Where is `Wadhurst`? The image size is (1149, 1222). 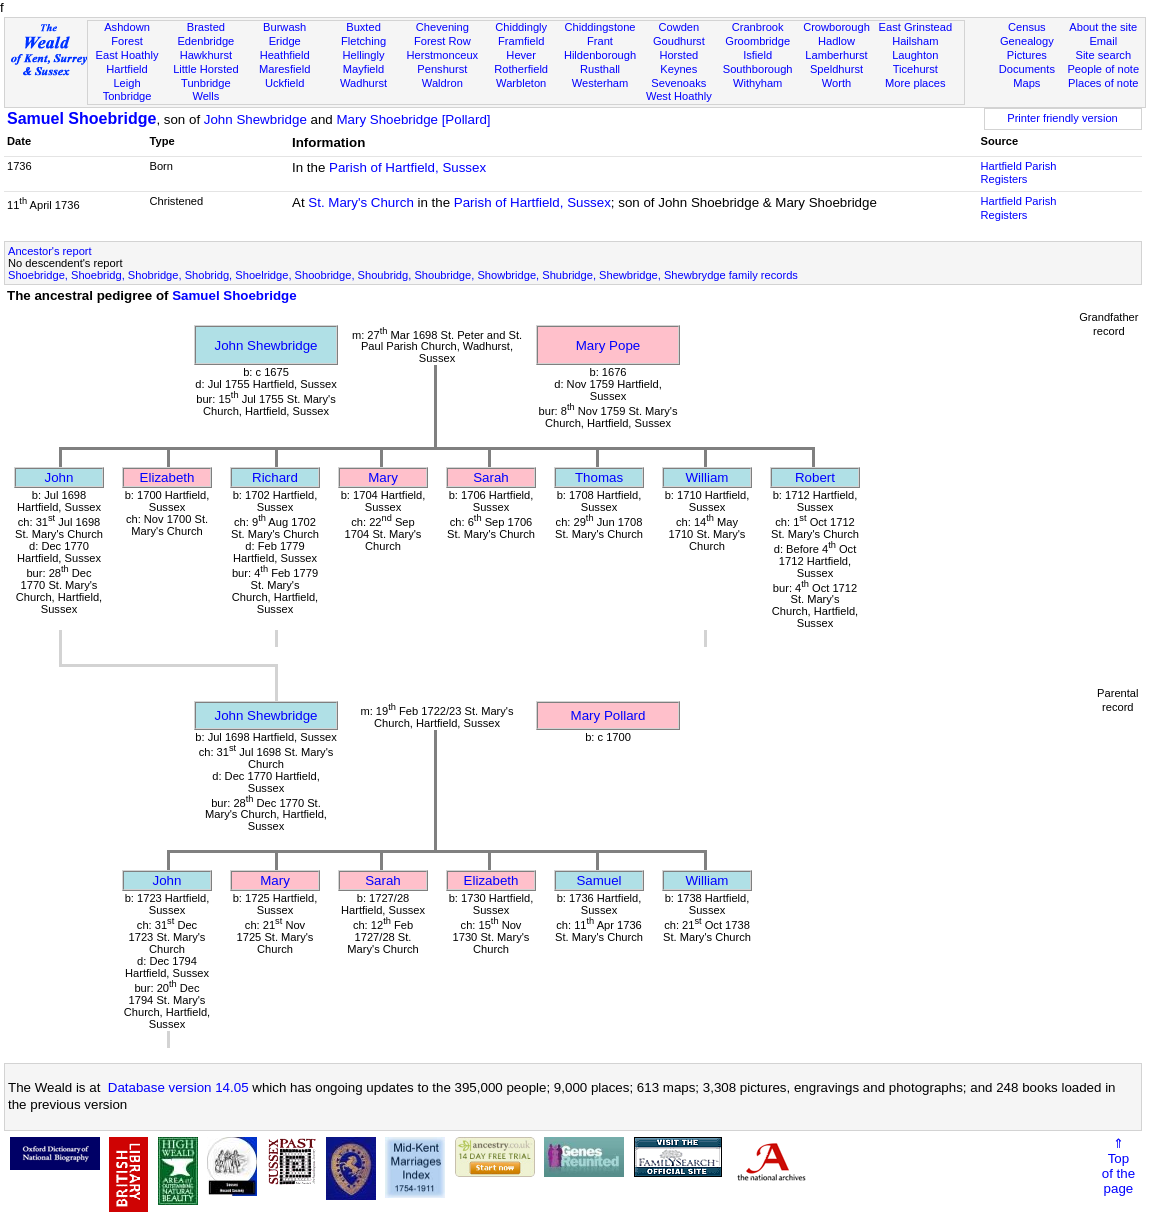 Wadhurst is located at coordinates (363, 83).